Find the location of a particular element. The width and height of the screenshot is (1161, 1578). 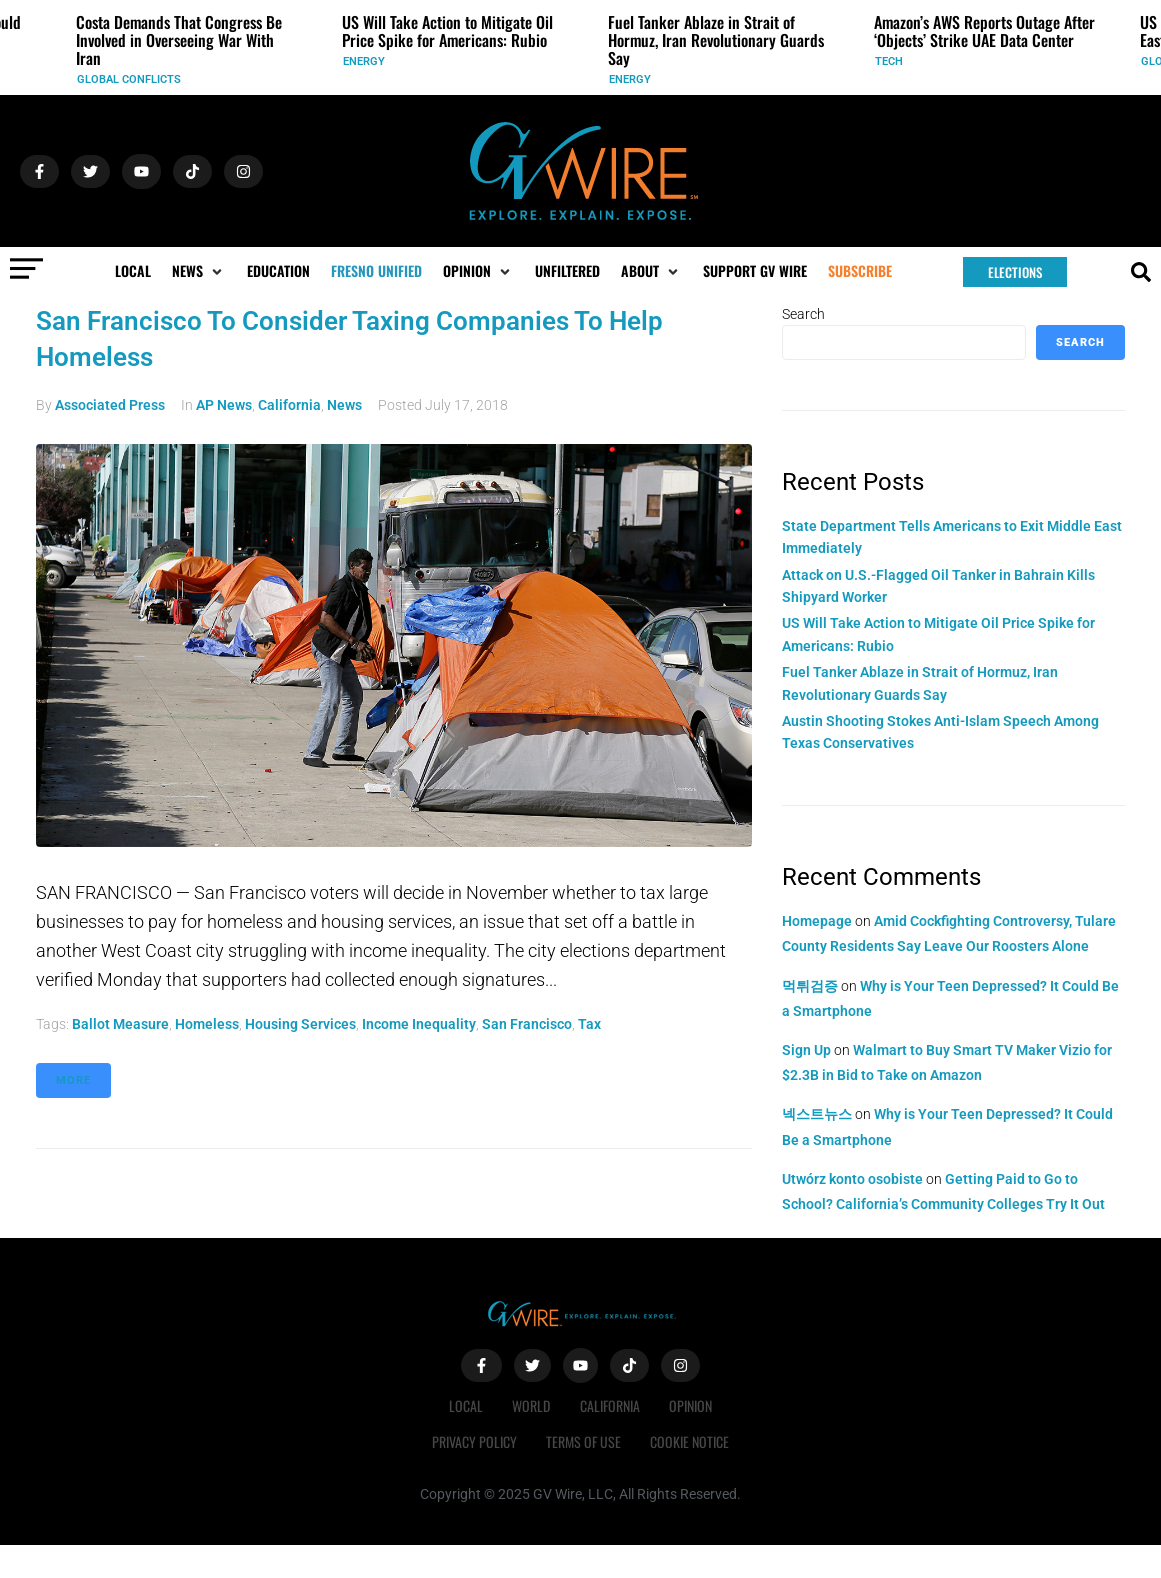

Tech is located at coordinates (889, 61).